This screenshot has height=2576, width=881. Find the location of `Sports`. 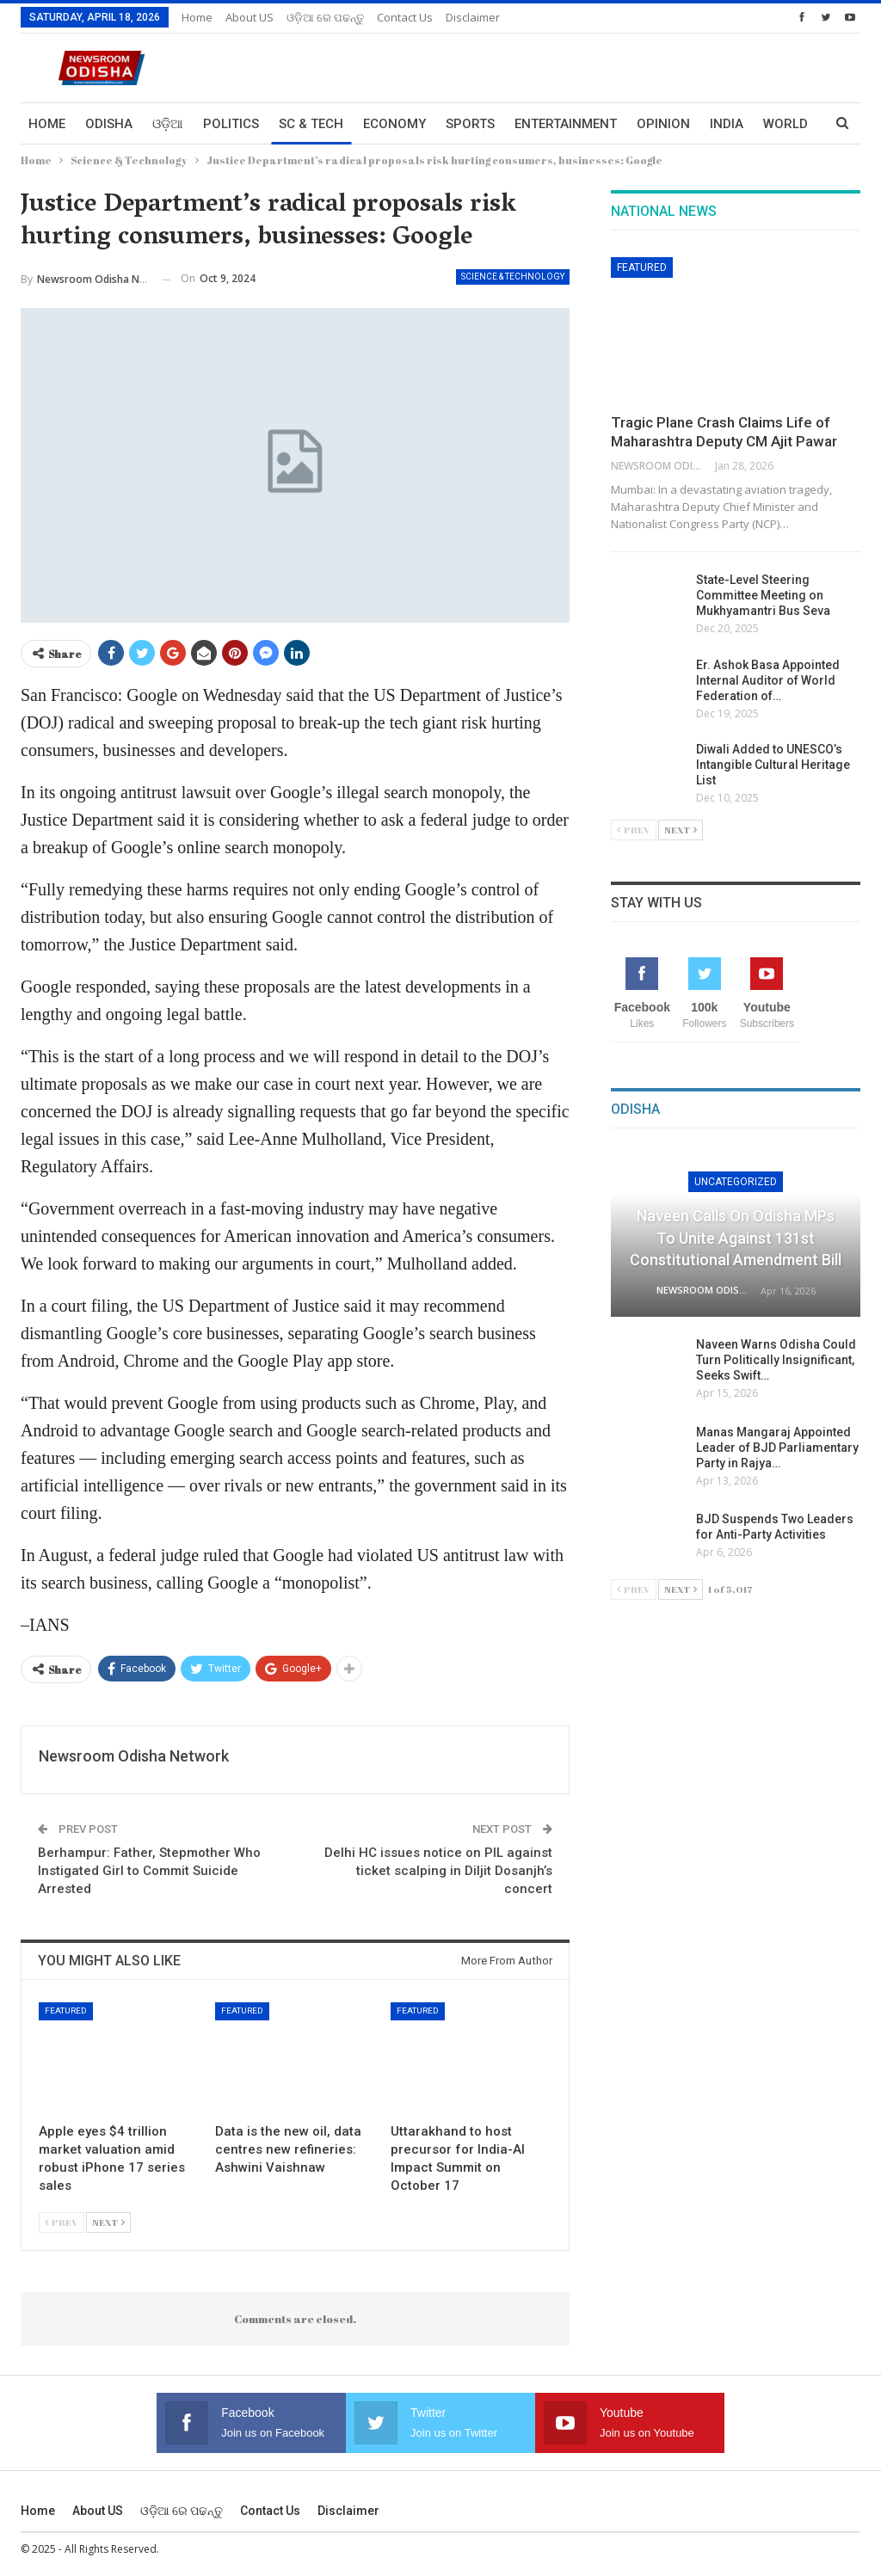

Sports is located at coordinates (470, 124).